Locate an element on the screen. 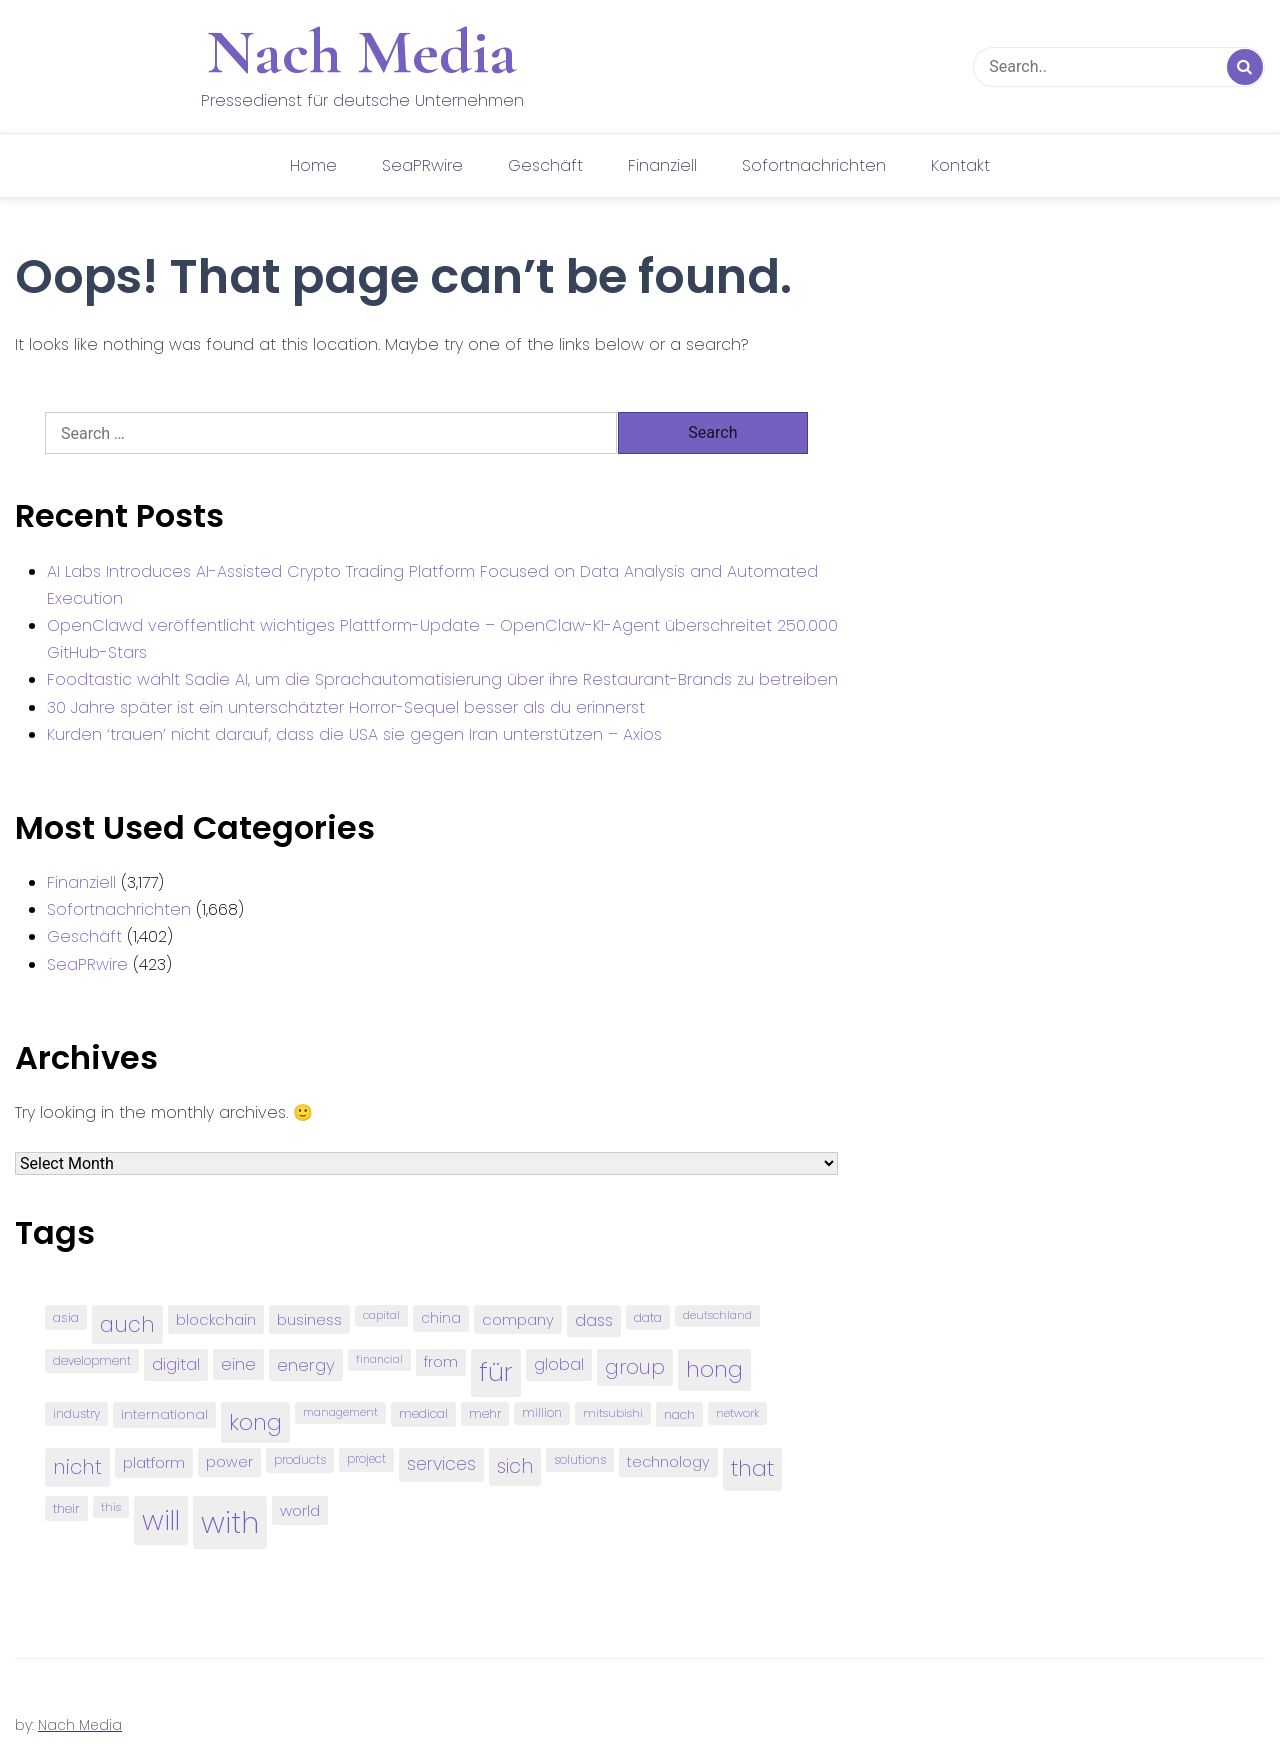 The width and height of the screenshot is (1280, 1757). medical [medical (87 items)] is located at coordinates (423, 1413).